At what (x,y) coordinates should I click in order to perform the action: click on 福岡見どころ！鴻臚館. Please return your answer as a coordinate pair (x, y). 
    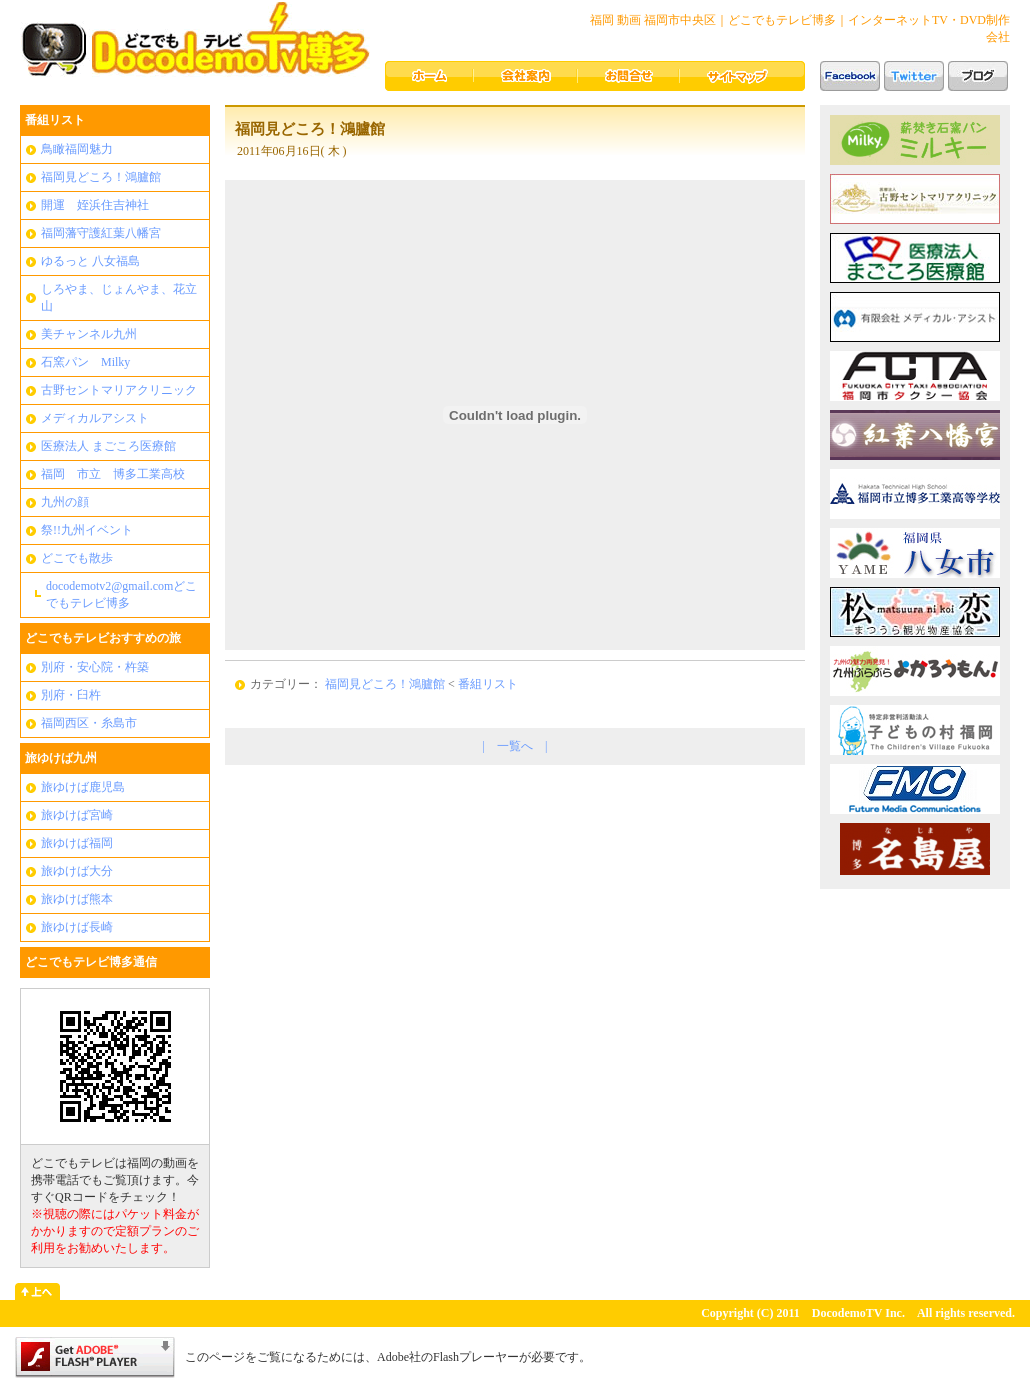
    Looking at the image, I should click on (101, 177).